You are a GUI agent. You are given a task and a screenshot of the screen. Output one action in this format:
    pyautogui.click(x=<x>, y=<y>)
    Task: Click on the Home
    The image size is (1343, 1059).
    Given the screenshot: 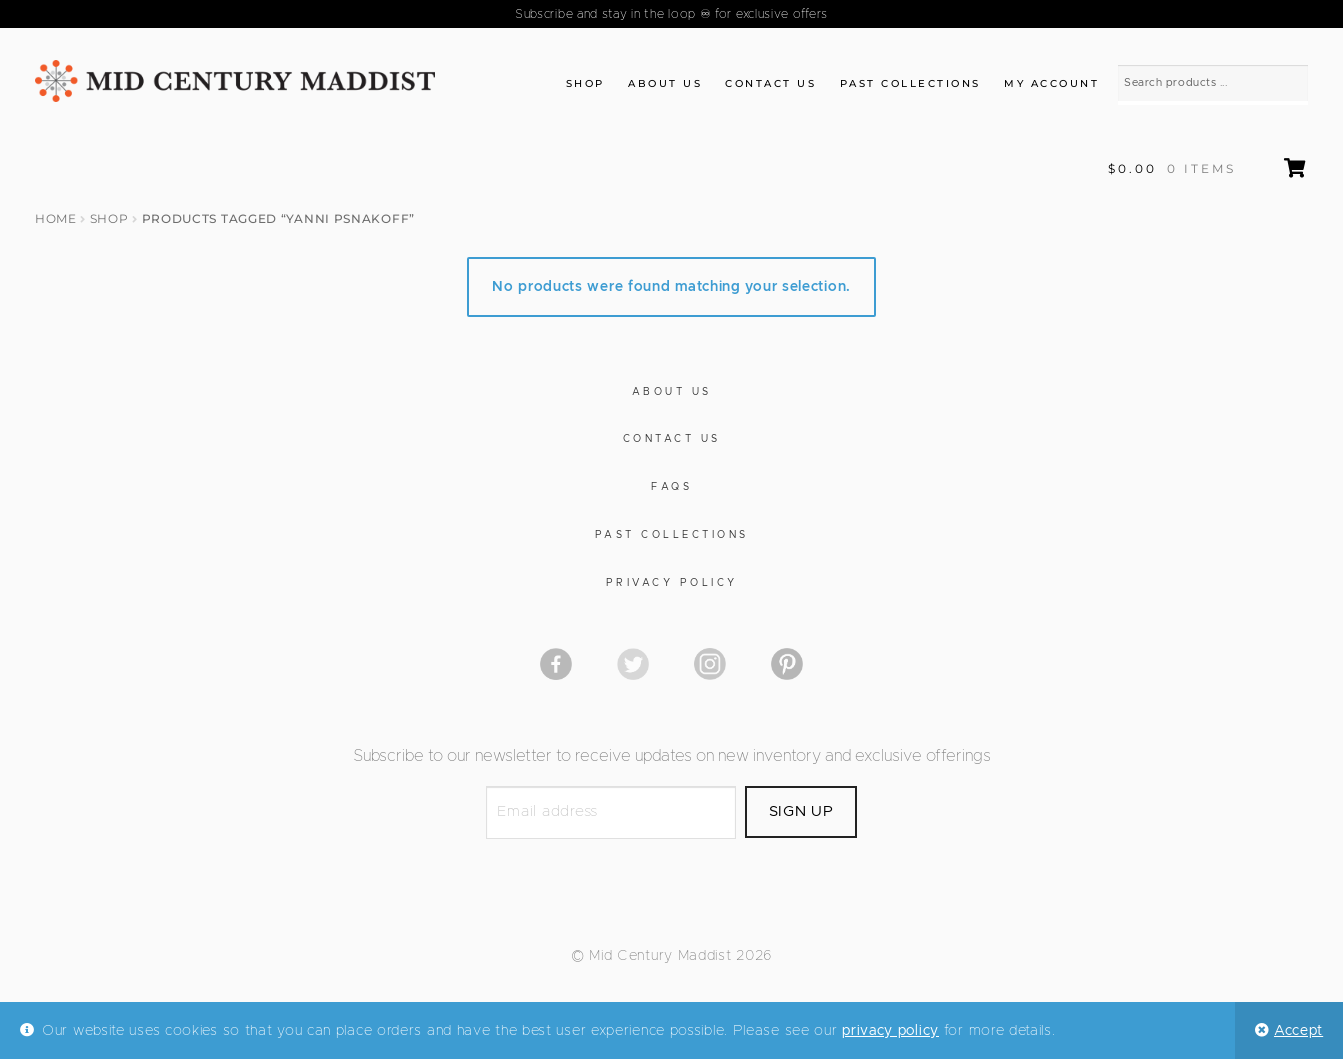 What is the action you would take?
    pyautogui.click(x=56, y=218)
    